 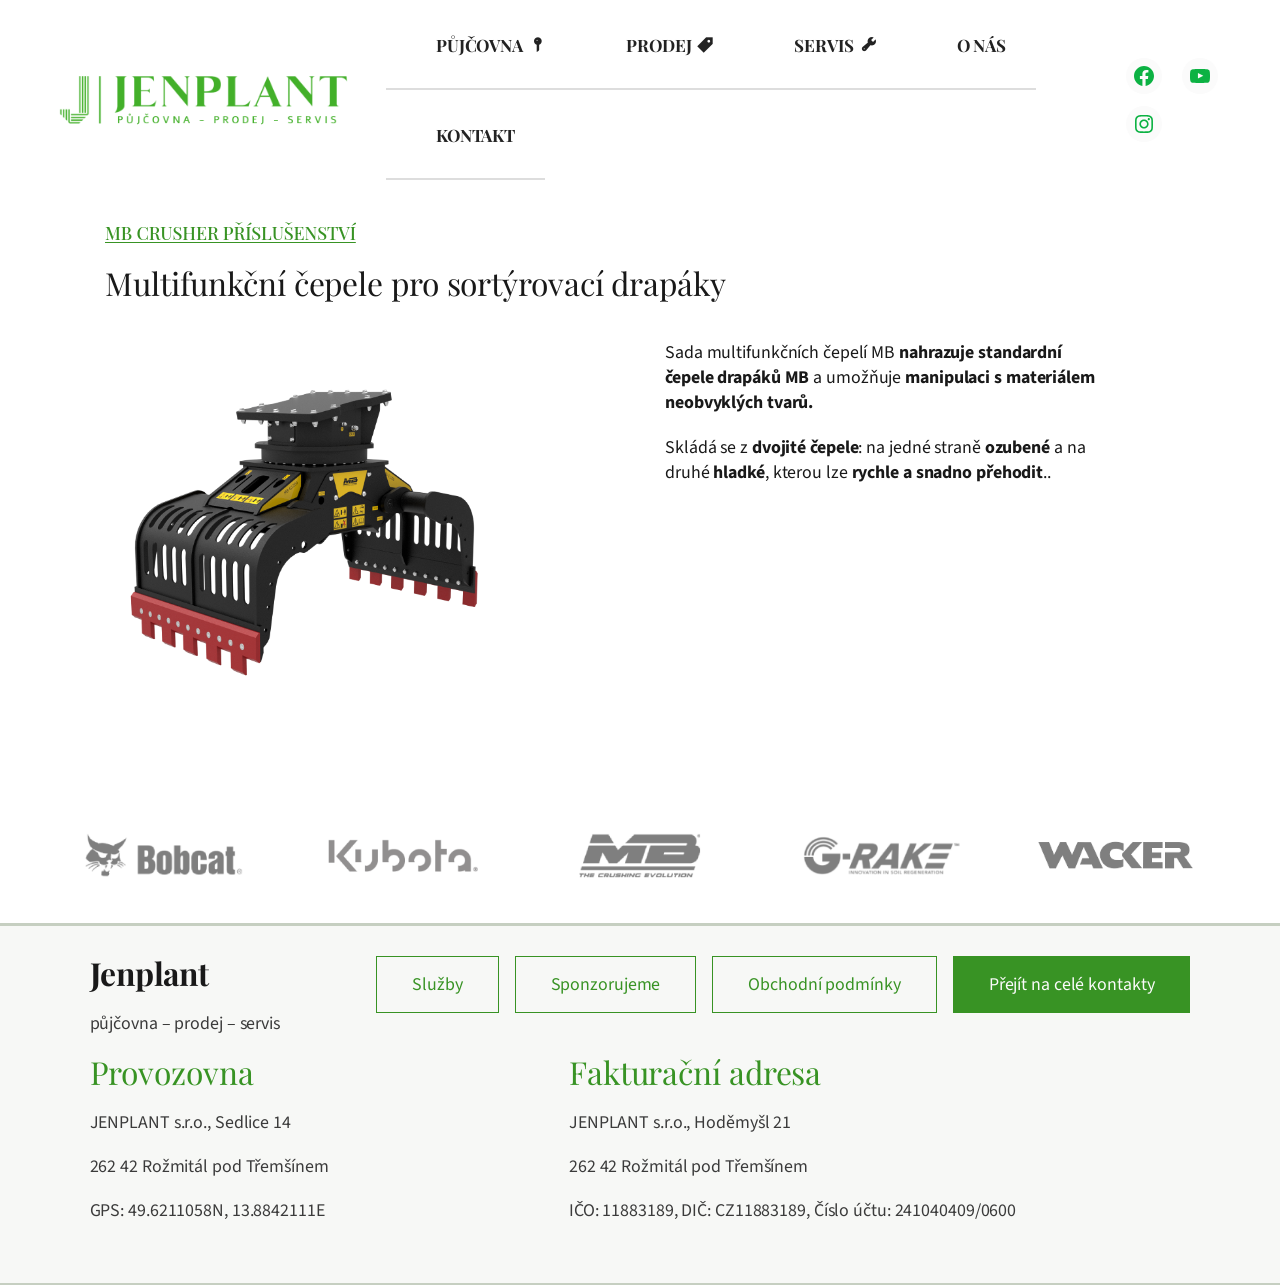 What do you see at coordinates (479, 45) in the screenshot?
I see `Půjčovna` at bounding box center [479, 45].